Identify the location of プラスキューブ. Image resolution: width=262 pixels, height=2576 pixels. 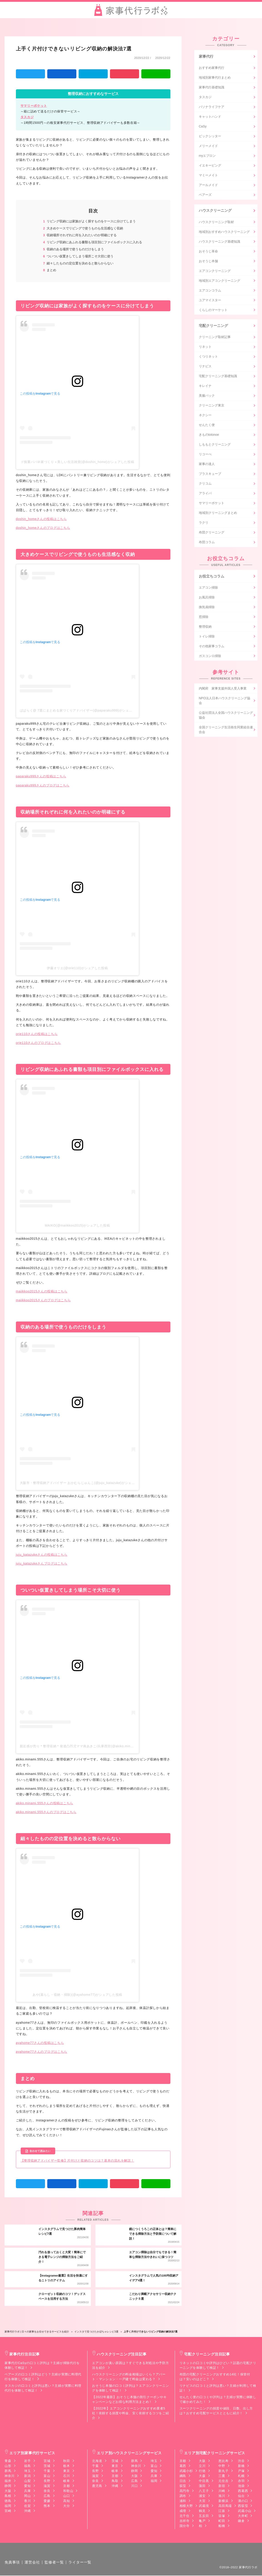
(210, 474).